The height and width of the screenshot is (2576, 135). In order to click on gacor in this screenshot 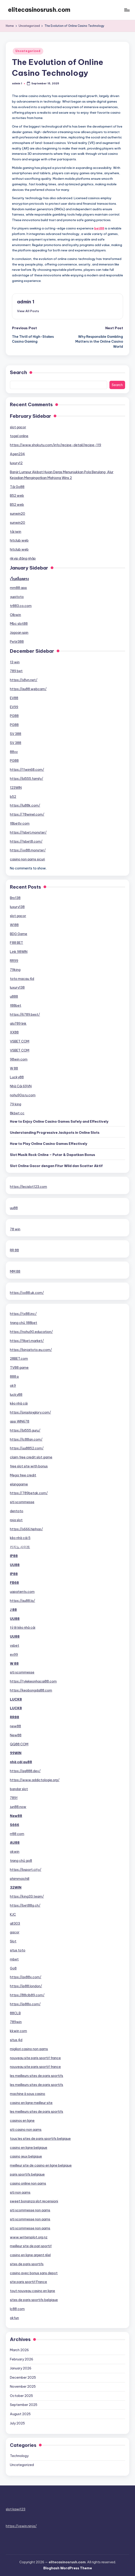, I will do `click(14, 1932)`.